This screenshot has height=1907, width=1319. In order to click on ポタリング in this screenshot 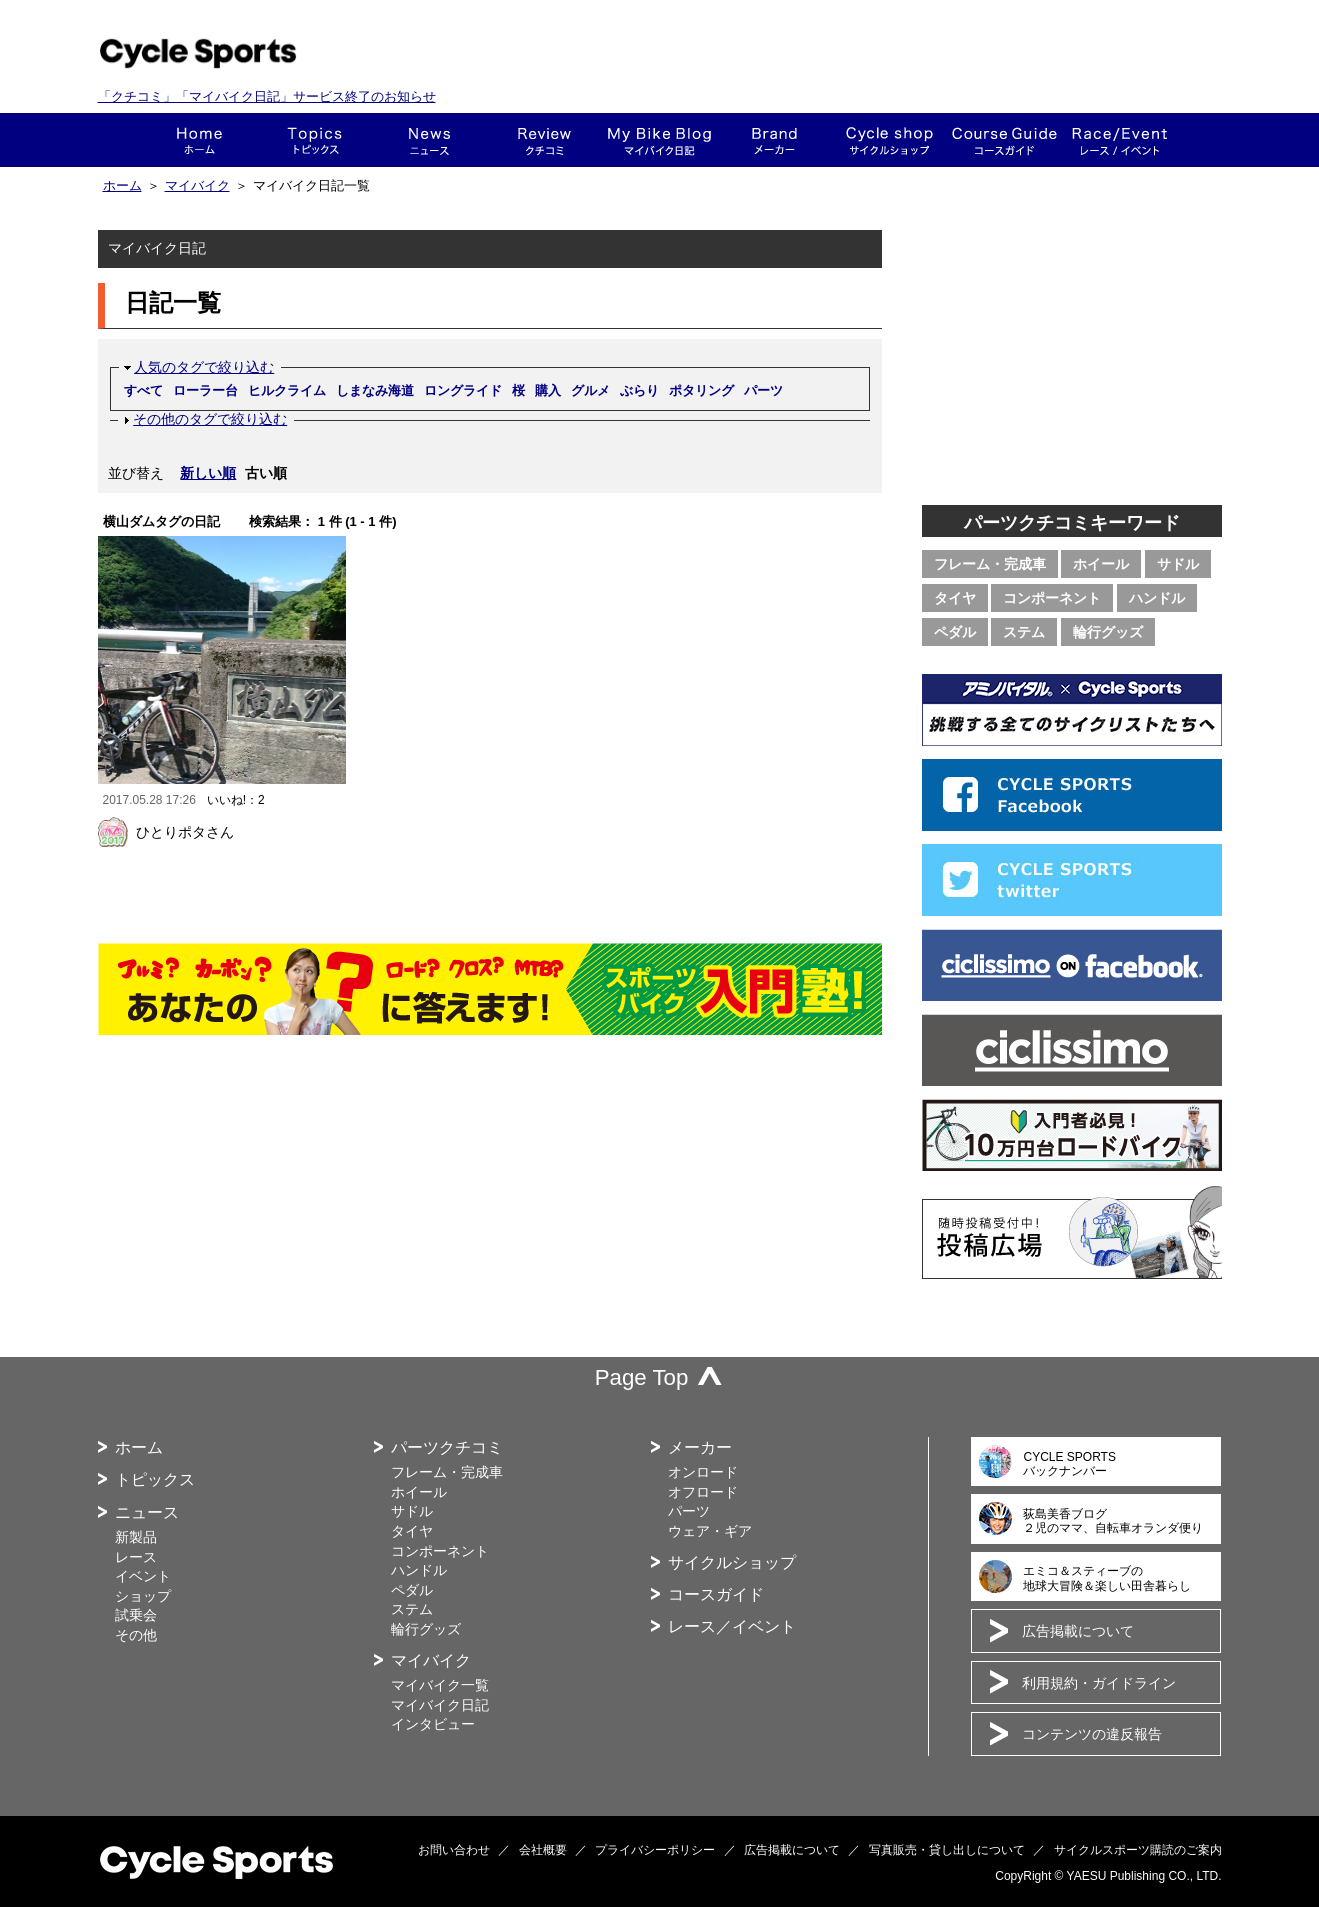, I will do `click(701, 390)`.